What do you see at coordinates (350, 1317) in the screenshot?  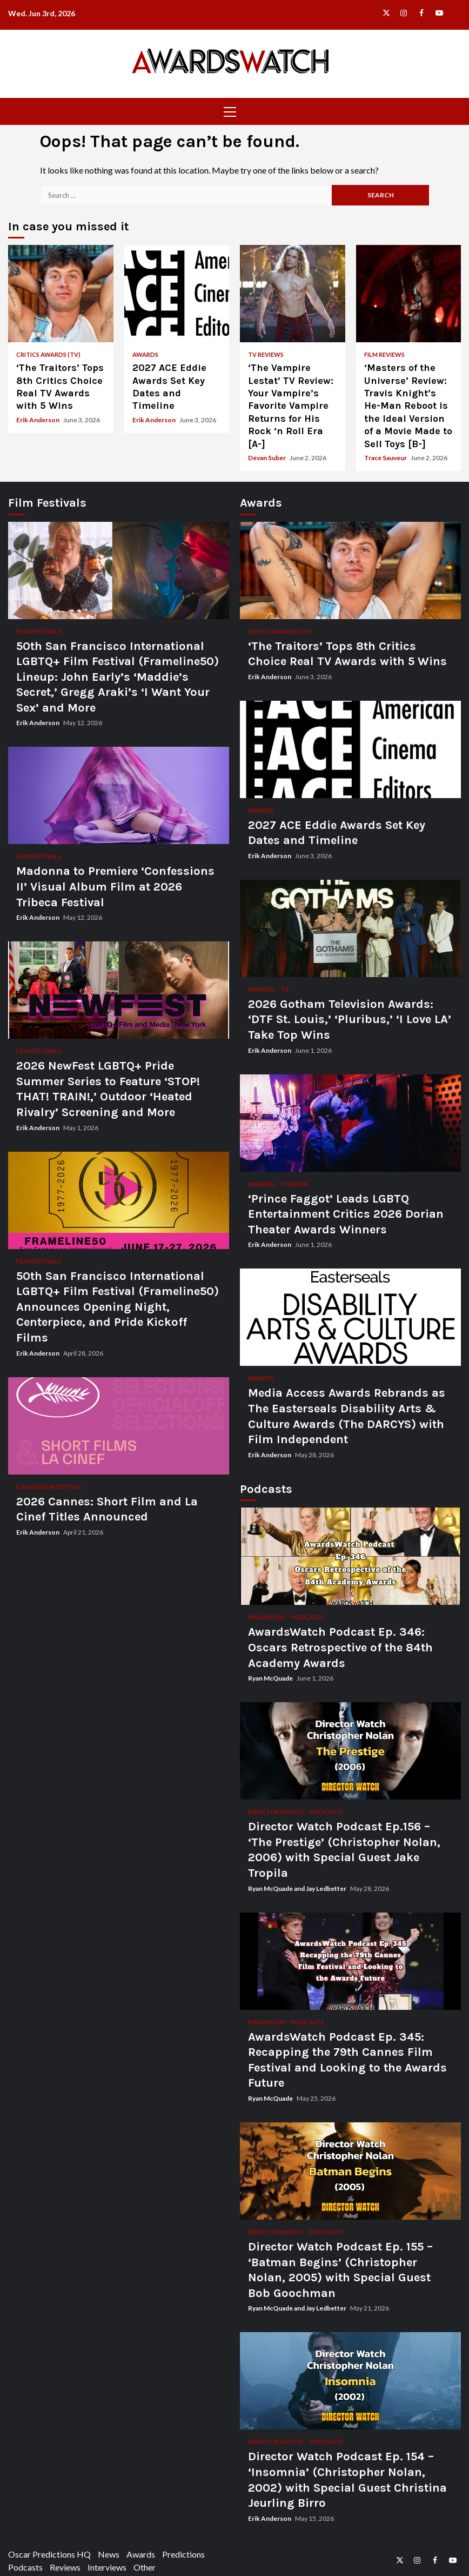 I see `Media Access Awards Rebrands as The Easterseals Disability Arts & Culture Awards (The DARCYS) with Film Independent` at bounding box center [350, 1317].